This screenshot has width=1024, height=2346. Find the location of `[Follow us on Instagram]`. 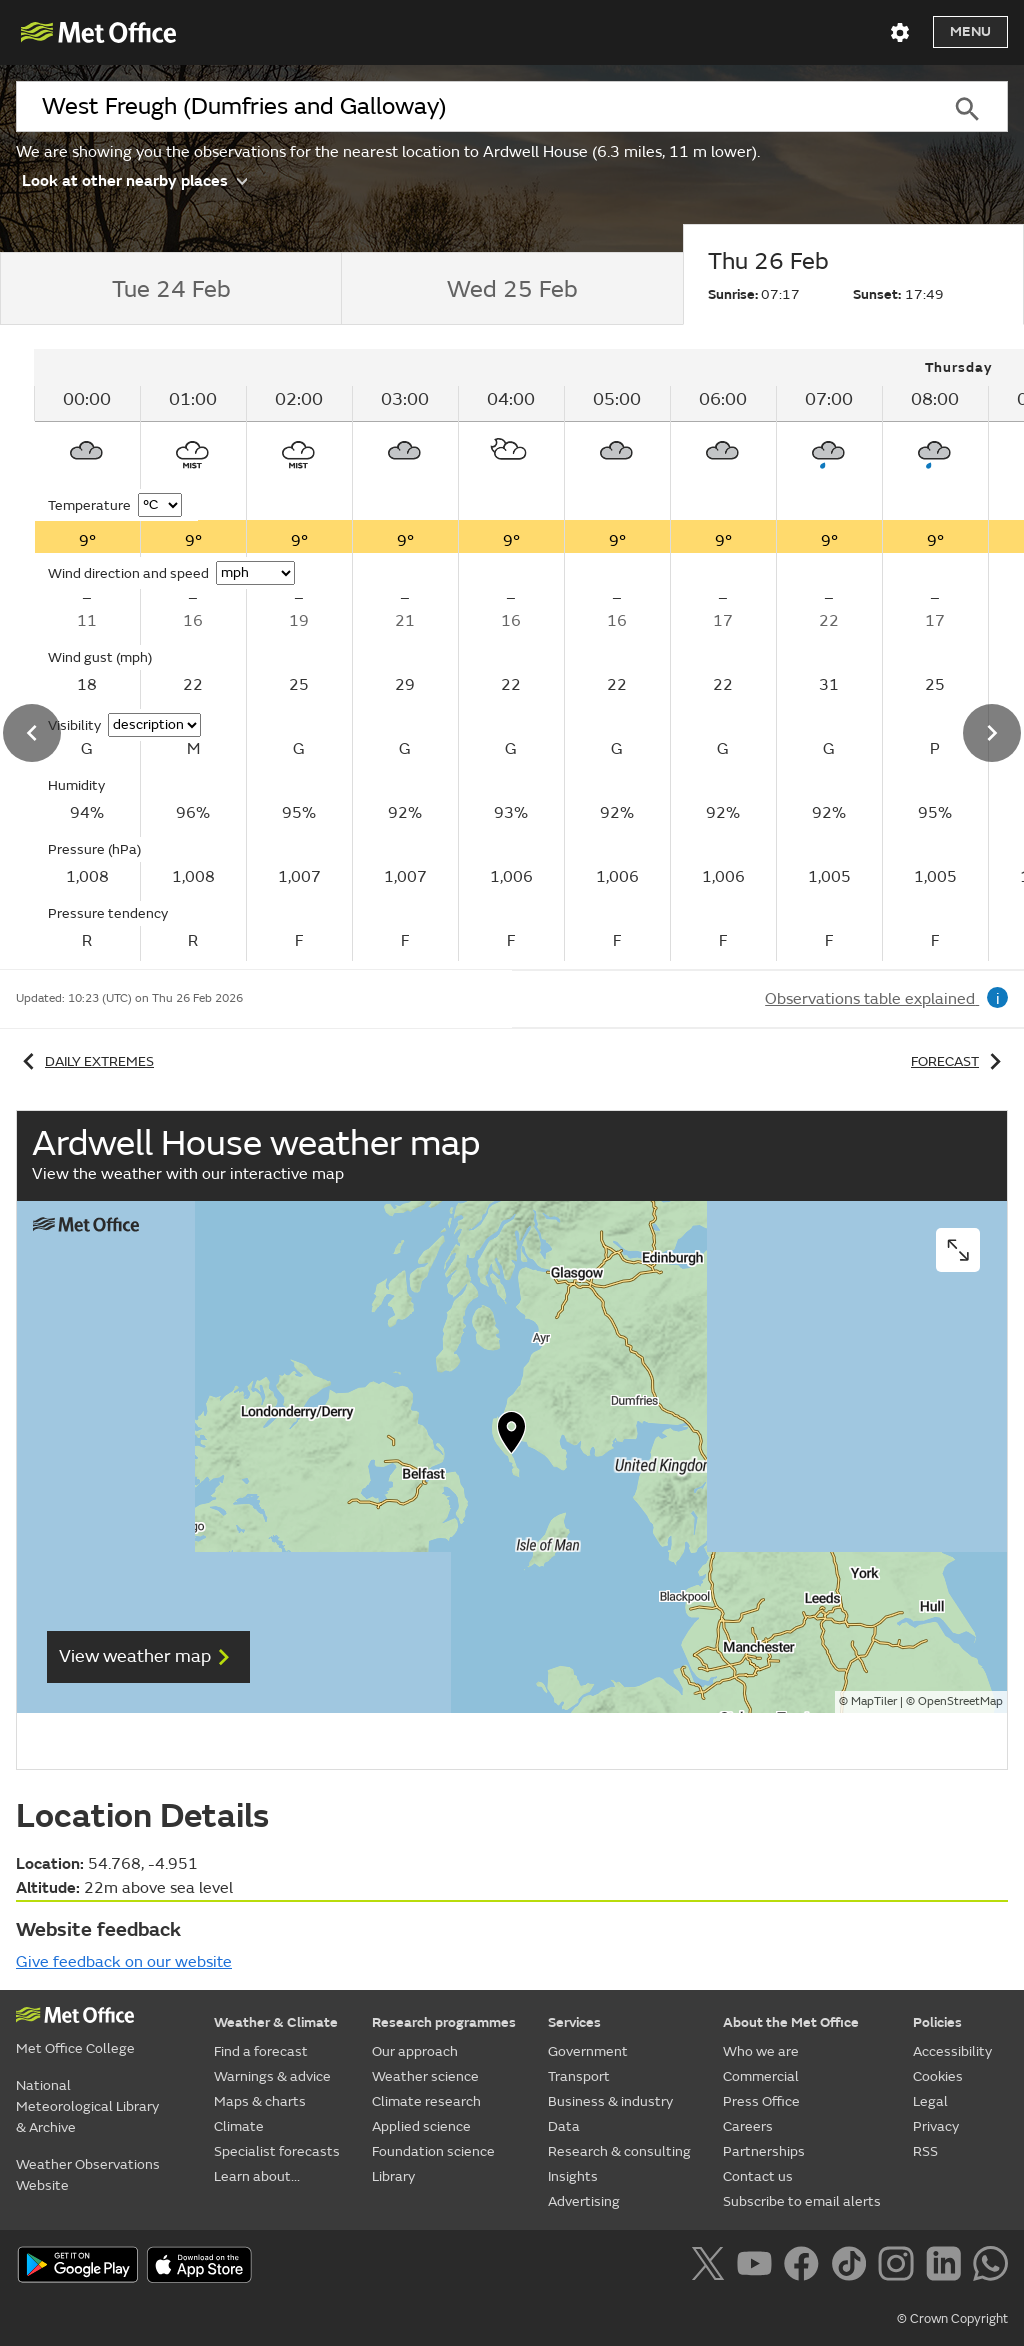

[Follow us on Instagram] is located at coordinates (899, 2267).